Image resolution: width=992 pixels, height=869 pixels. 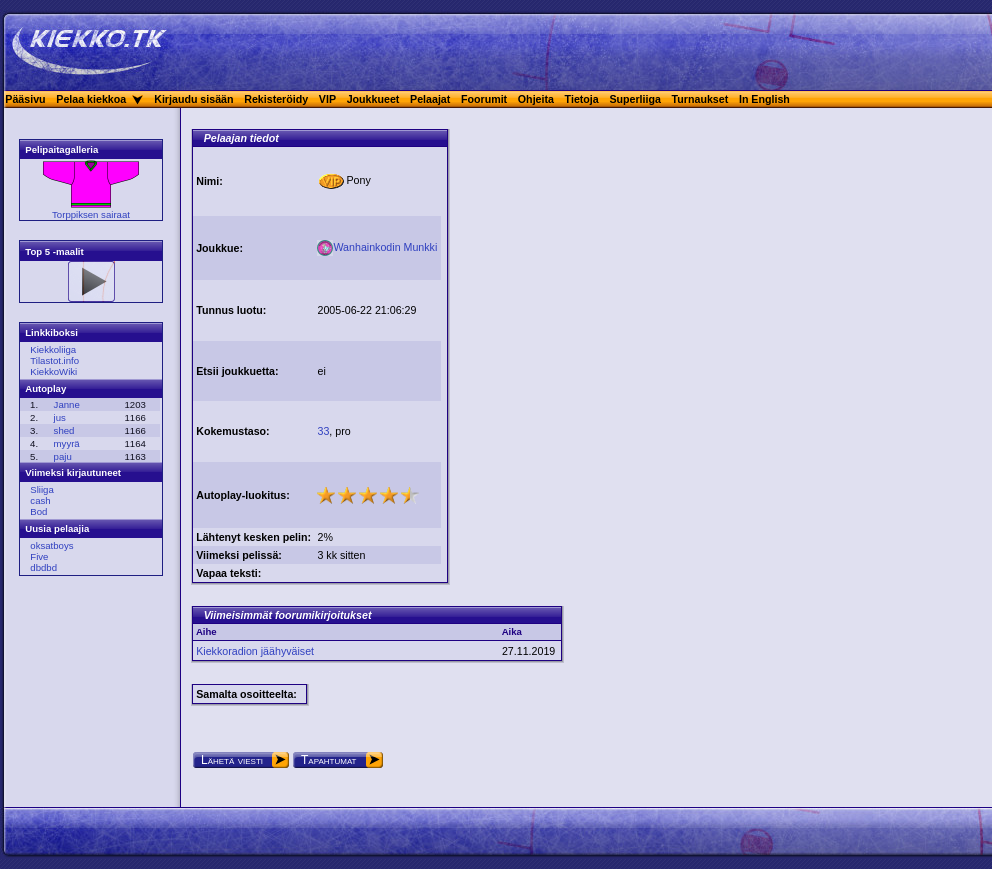 I want to click on Autoplay, so click(x=45, y=388).